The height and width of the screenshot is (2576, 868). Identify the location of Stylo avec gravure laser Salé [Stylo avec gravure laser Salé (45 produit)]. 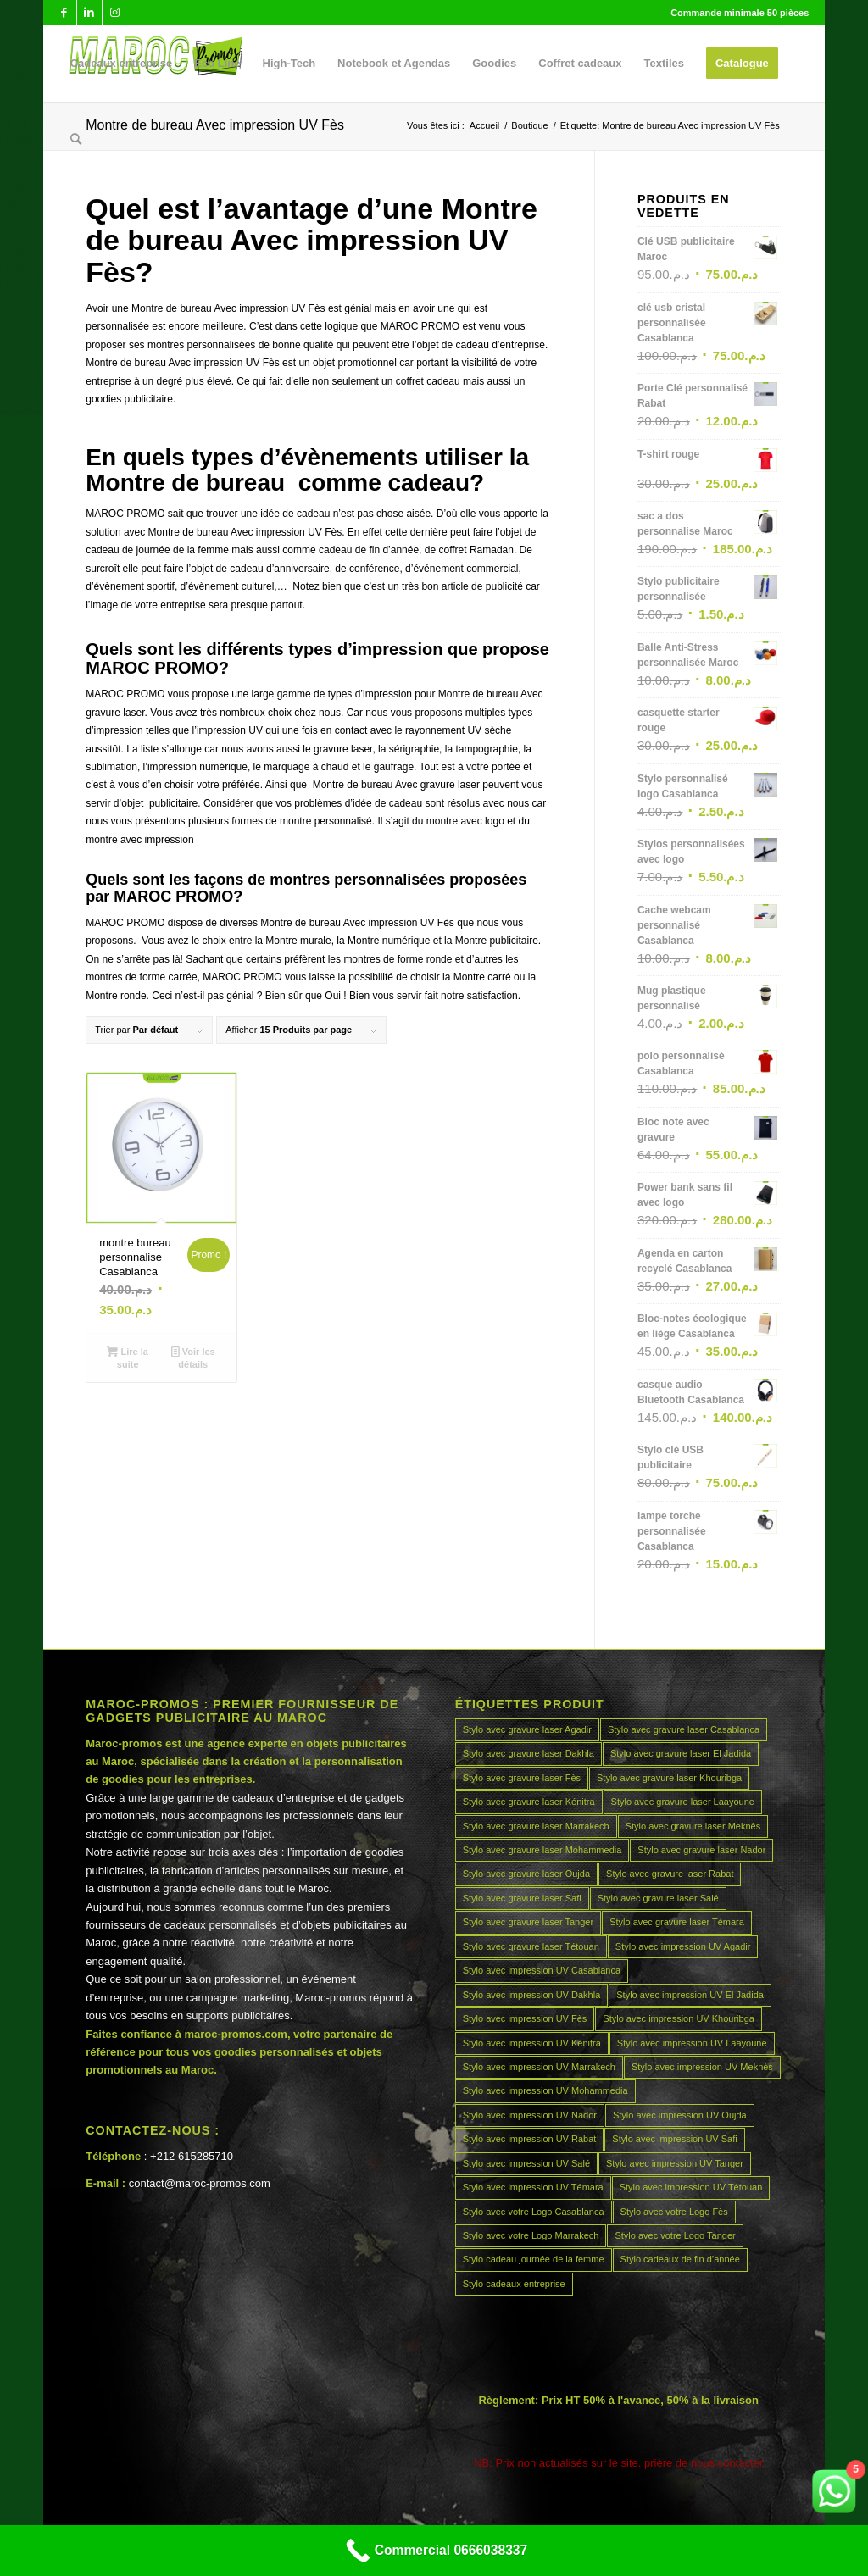
(658, 1898).